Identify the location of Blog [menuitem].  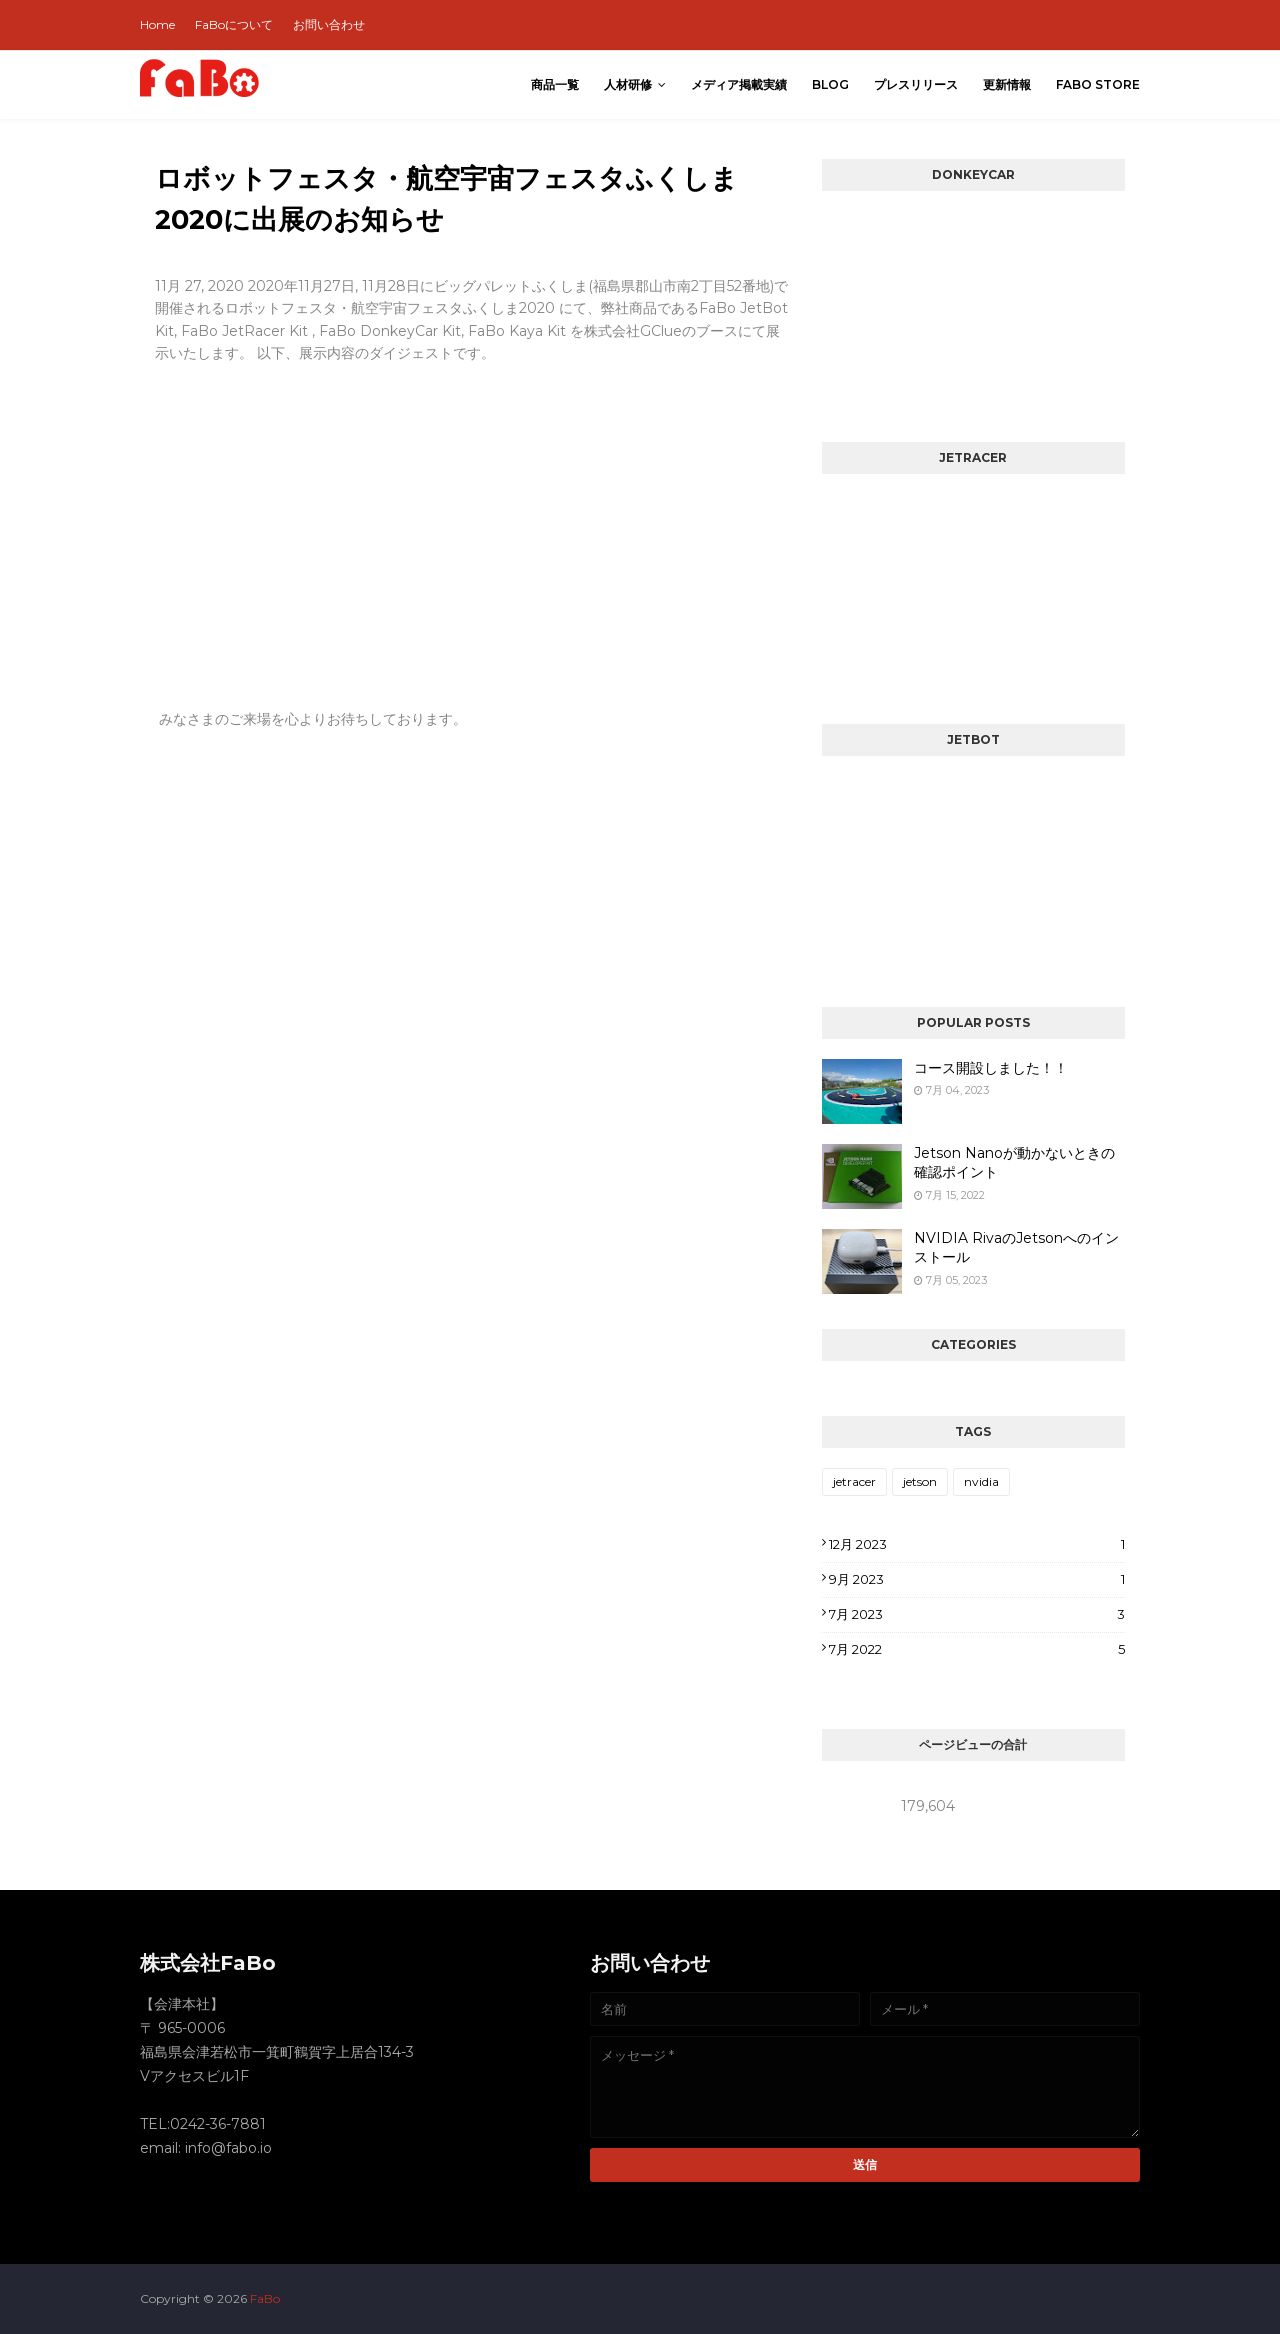
(830, 84).